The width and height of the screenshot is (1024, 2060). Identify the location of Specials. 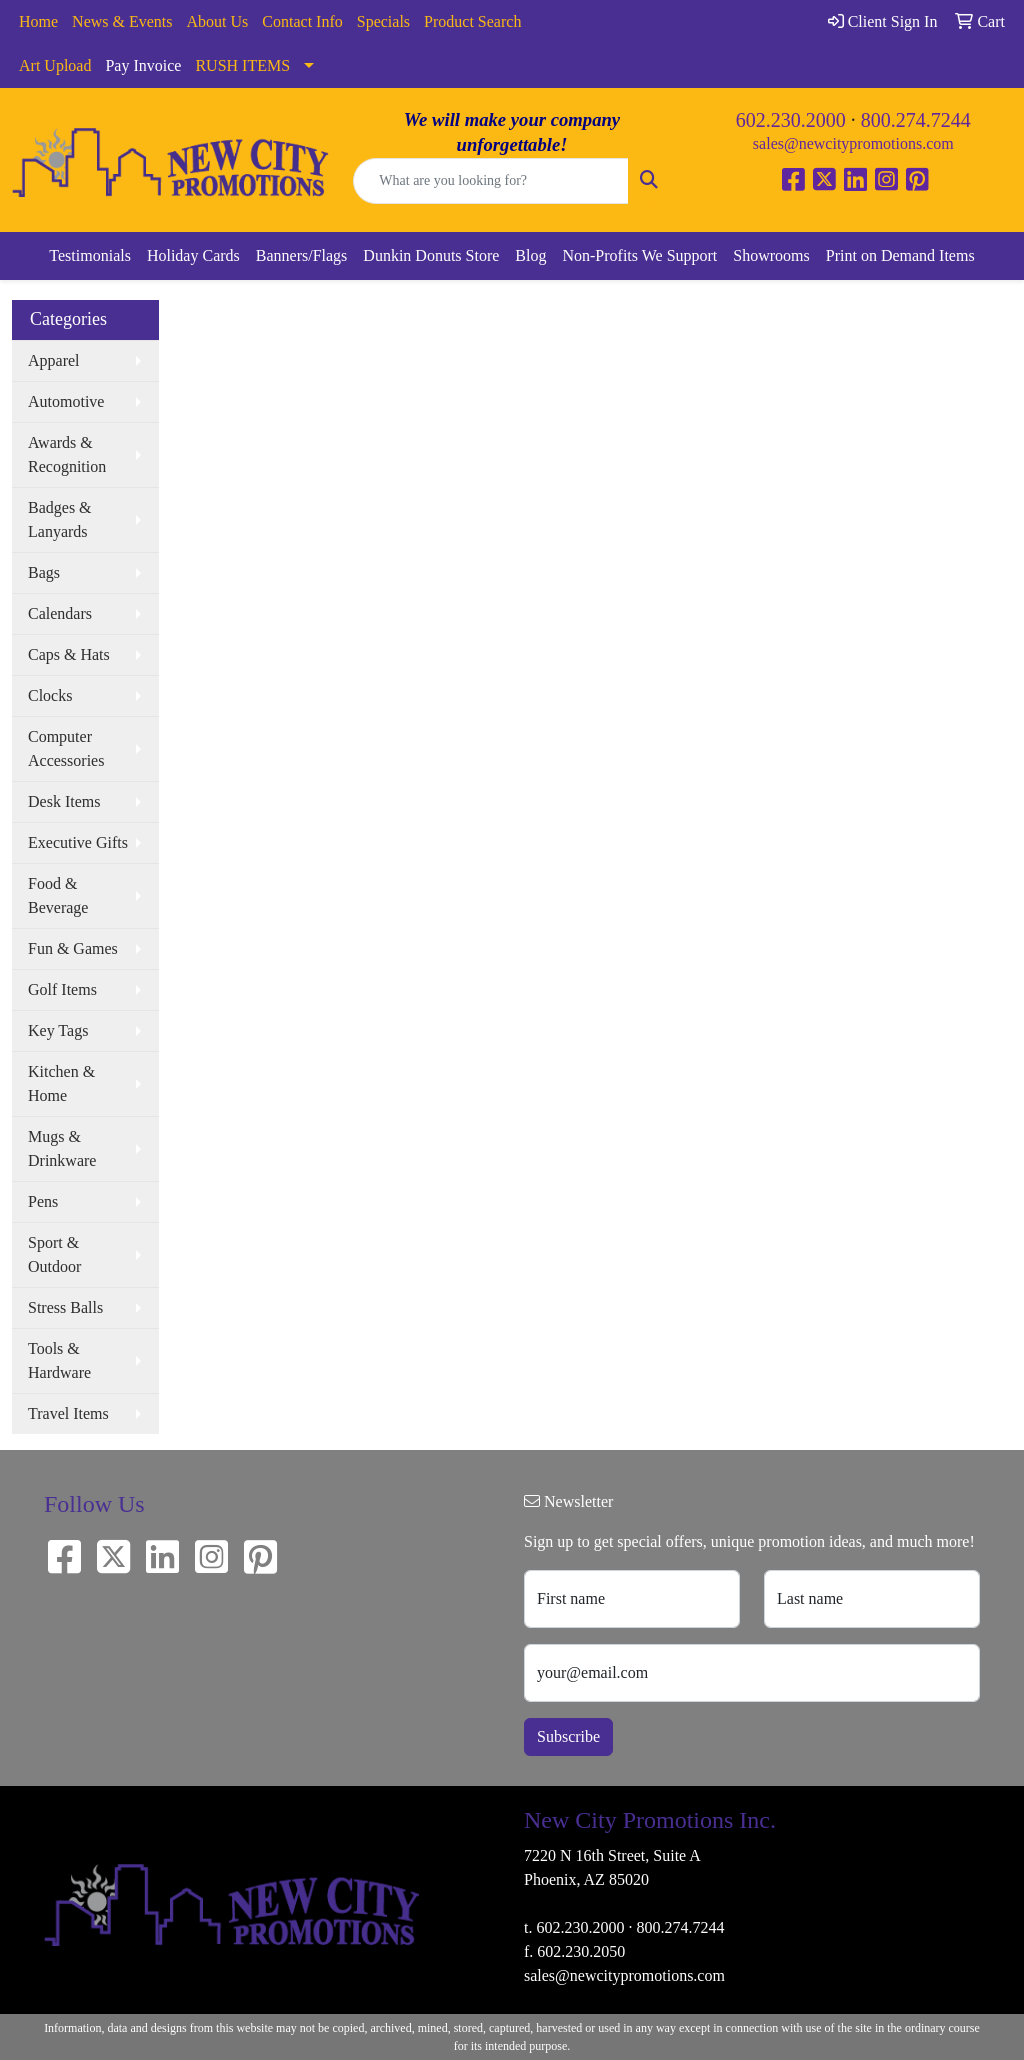
(383, 21).